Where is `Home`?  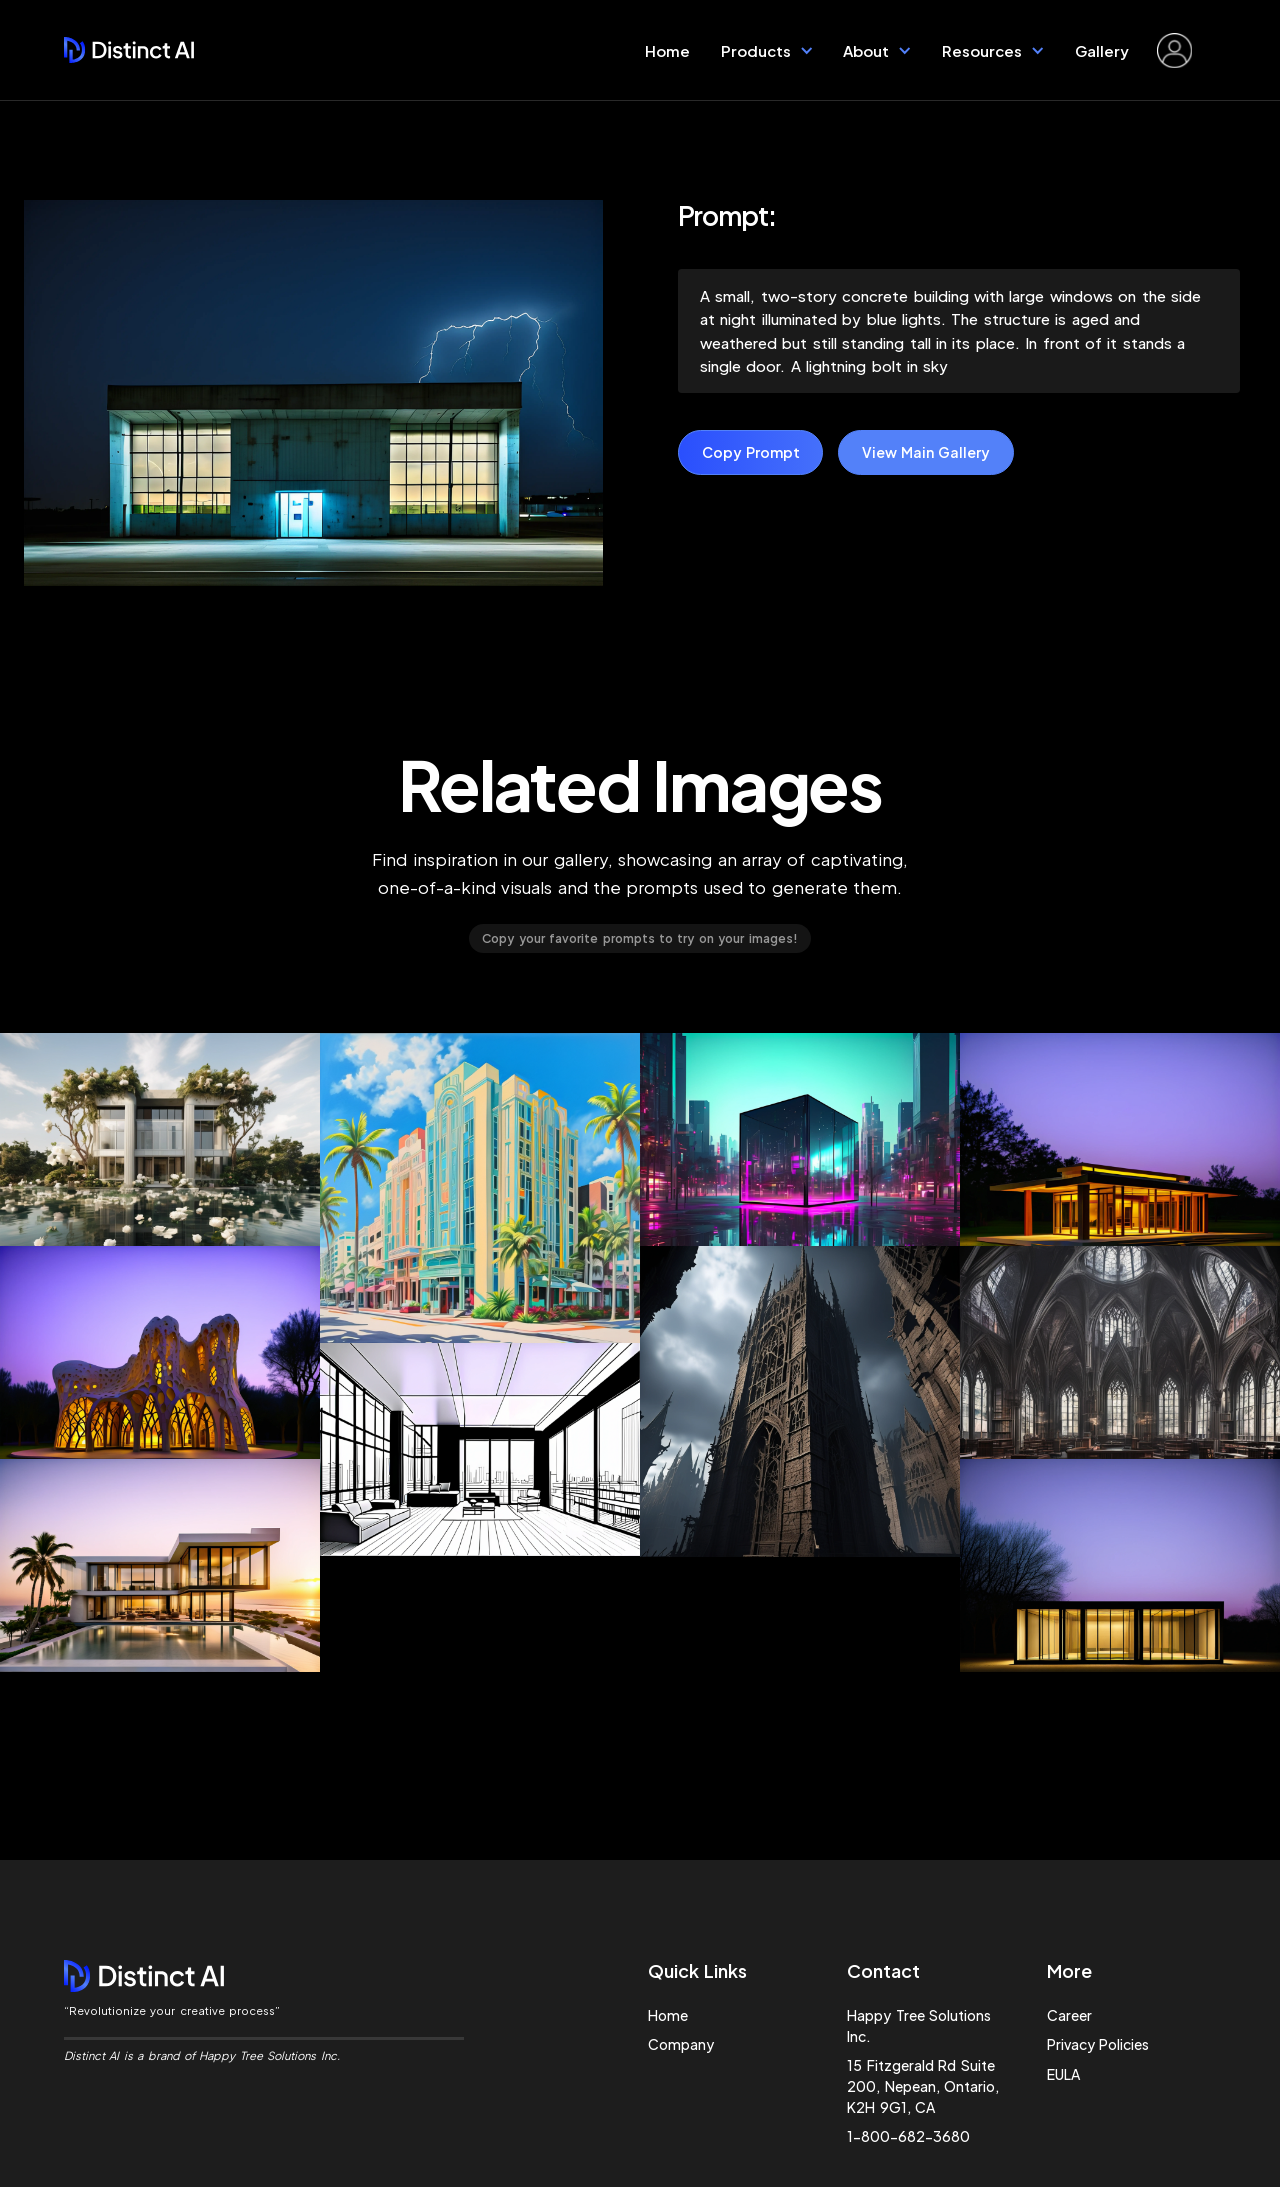 Home is located at coordinates (667, 50).